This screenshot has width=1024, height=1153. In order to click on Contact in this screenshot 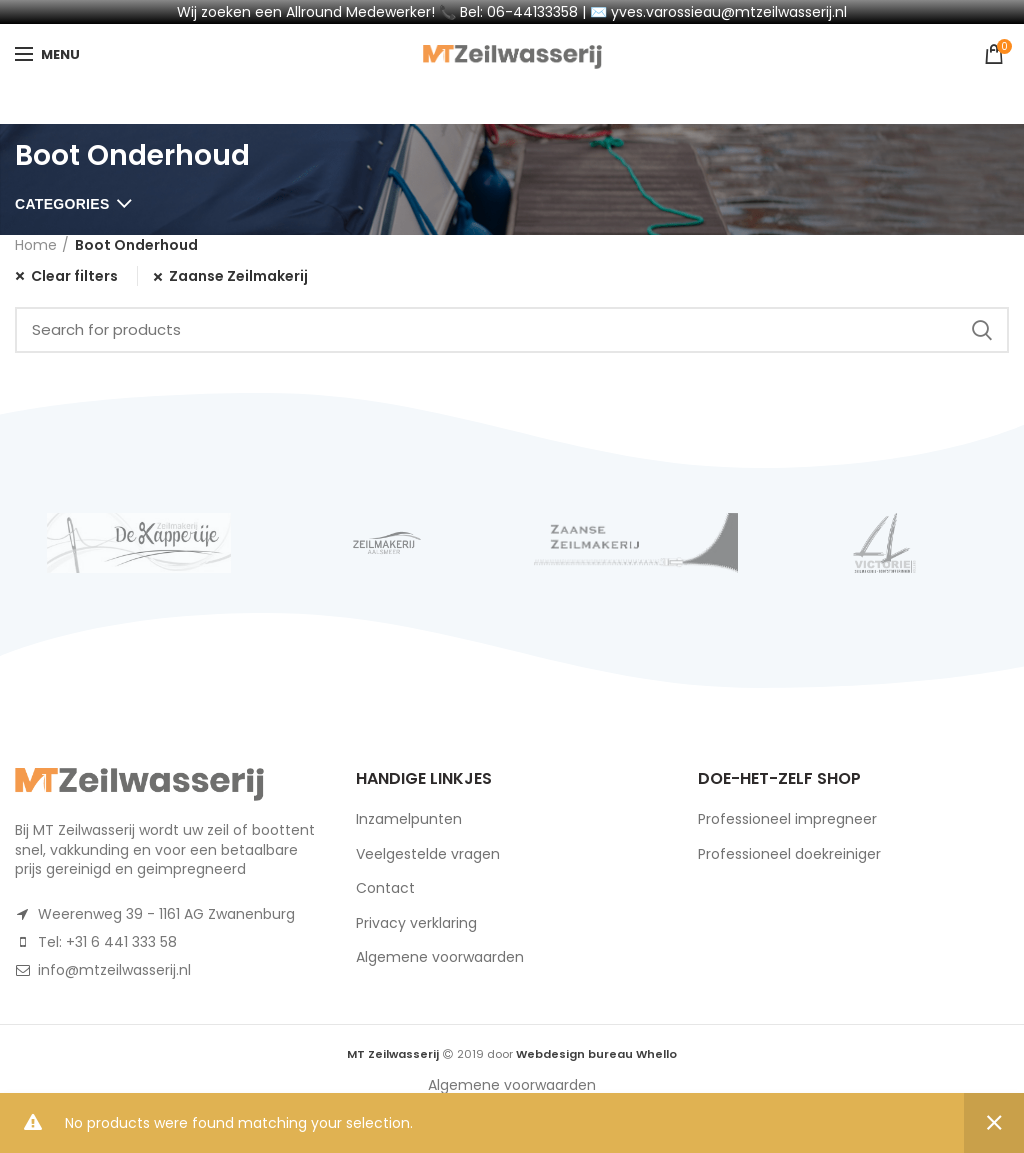, I will do `click(385, 888)`.